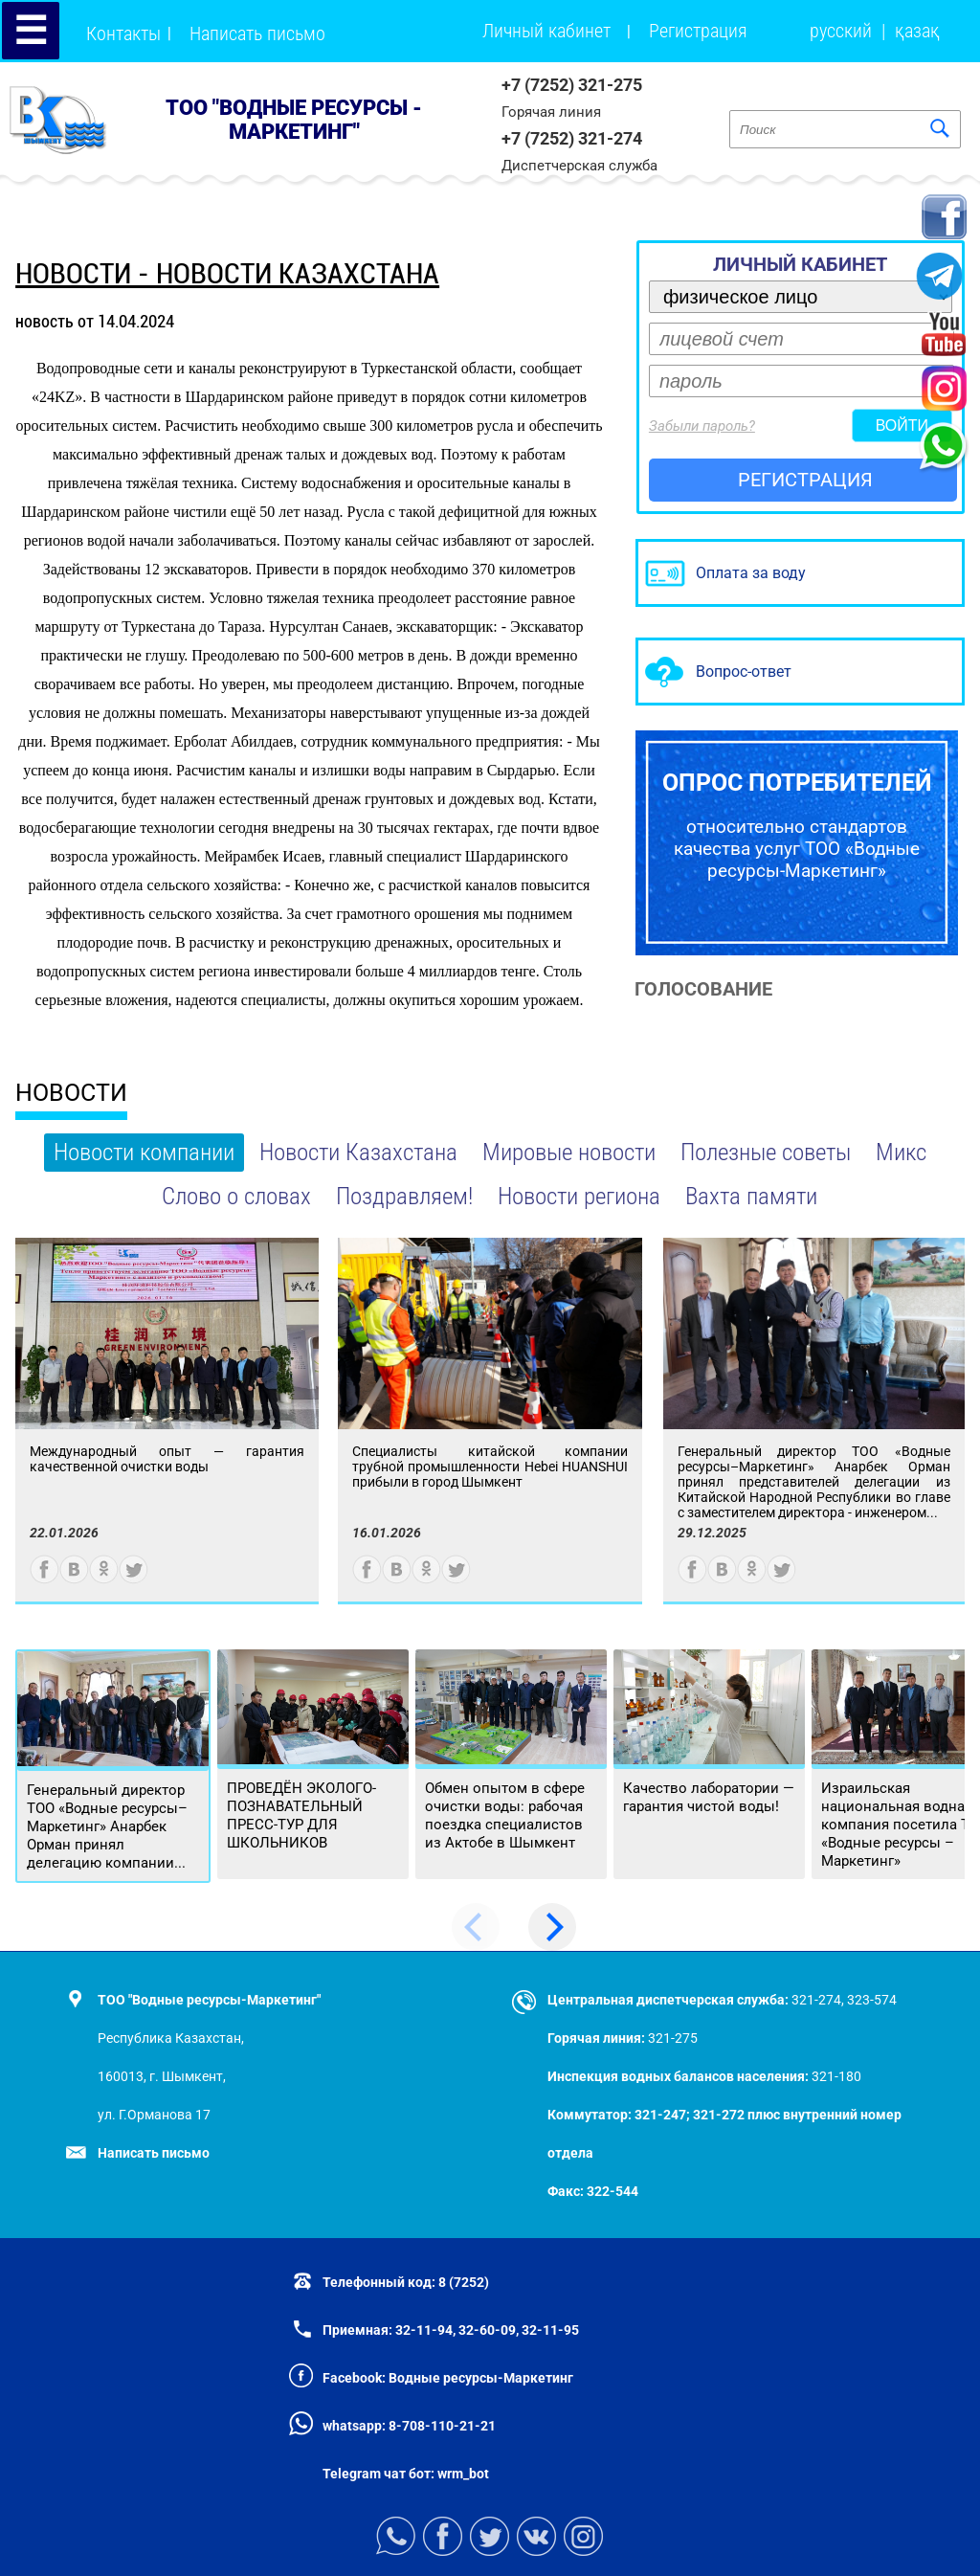 The height and width of the screenshot is (2576, 980). Describe the element at coordinates (743, 671) in the screenshot. I see `Вопрос-ответ` at that location.